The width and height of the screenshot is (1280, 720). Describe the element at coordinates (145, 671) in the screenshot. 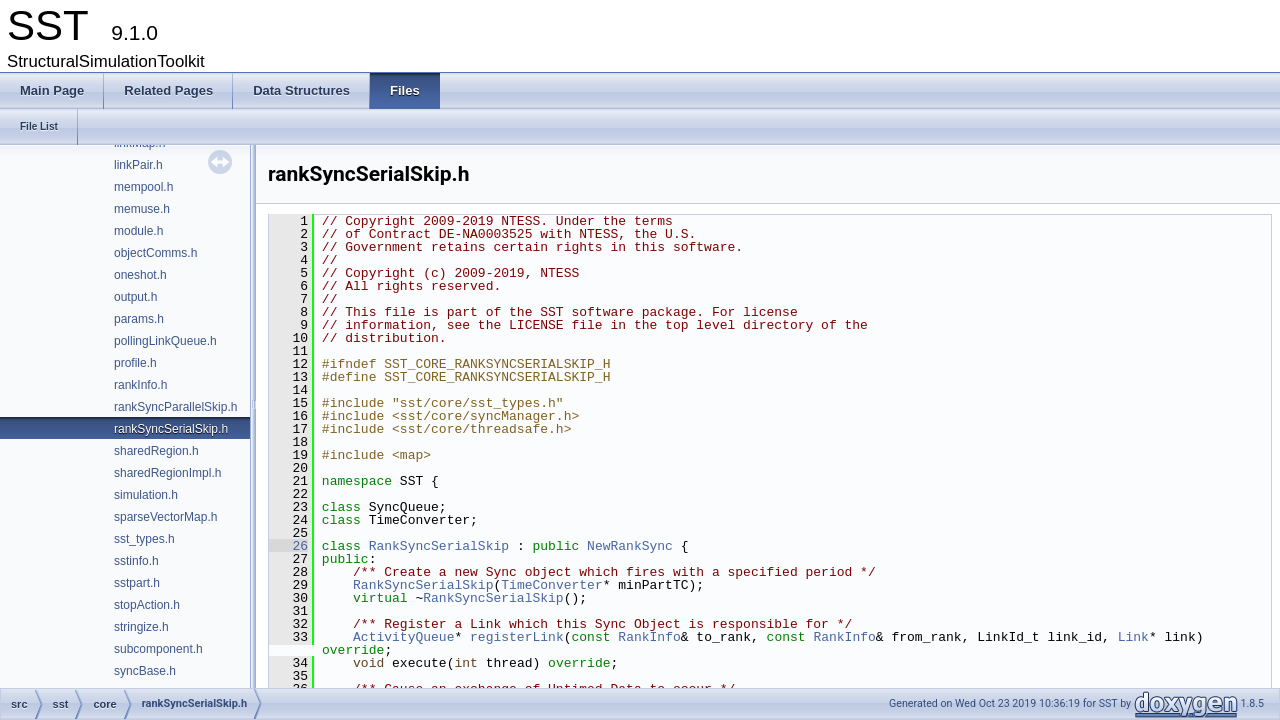

I see `syncBase.h` at that location.